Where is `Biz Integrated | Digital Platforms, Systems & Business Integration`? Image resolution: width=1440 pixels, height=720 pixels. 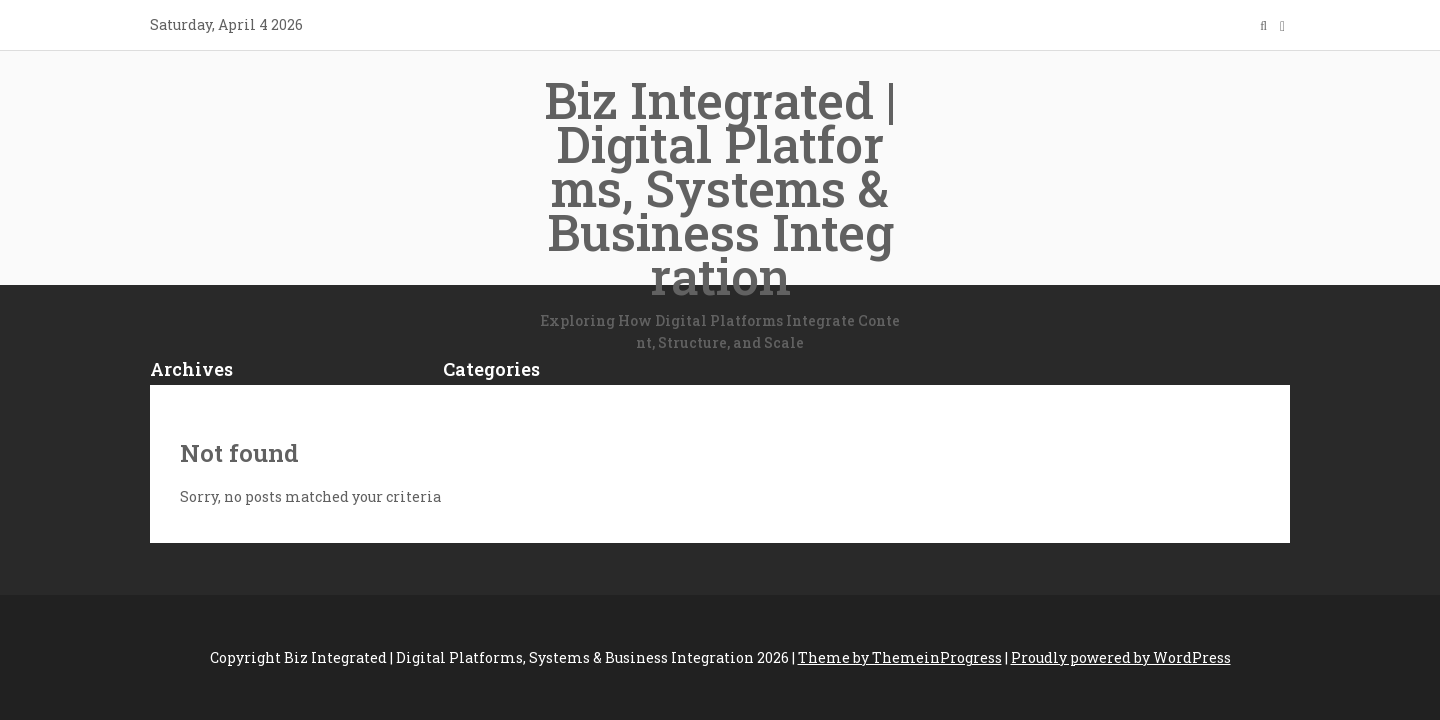 Biz Integrated | Digital Platforms, Systems & Business Integration is located at coordinates (720, 211).